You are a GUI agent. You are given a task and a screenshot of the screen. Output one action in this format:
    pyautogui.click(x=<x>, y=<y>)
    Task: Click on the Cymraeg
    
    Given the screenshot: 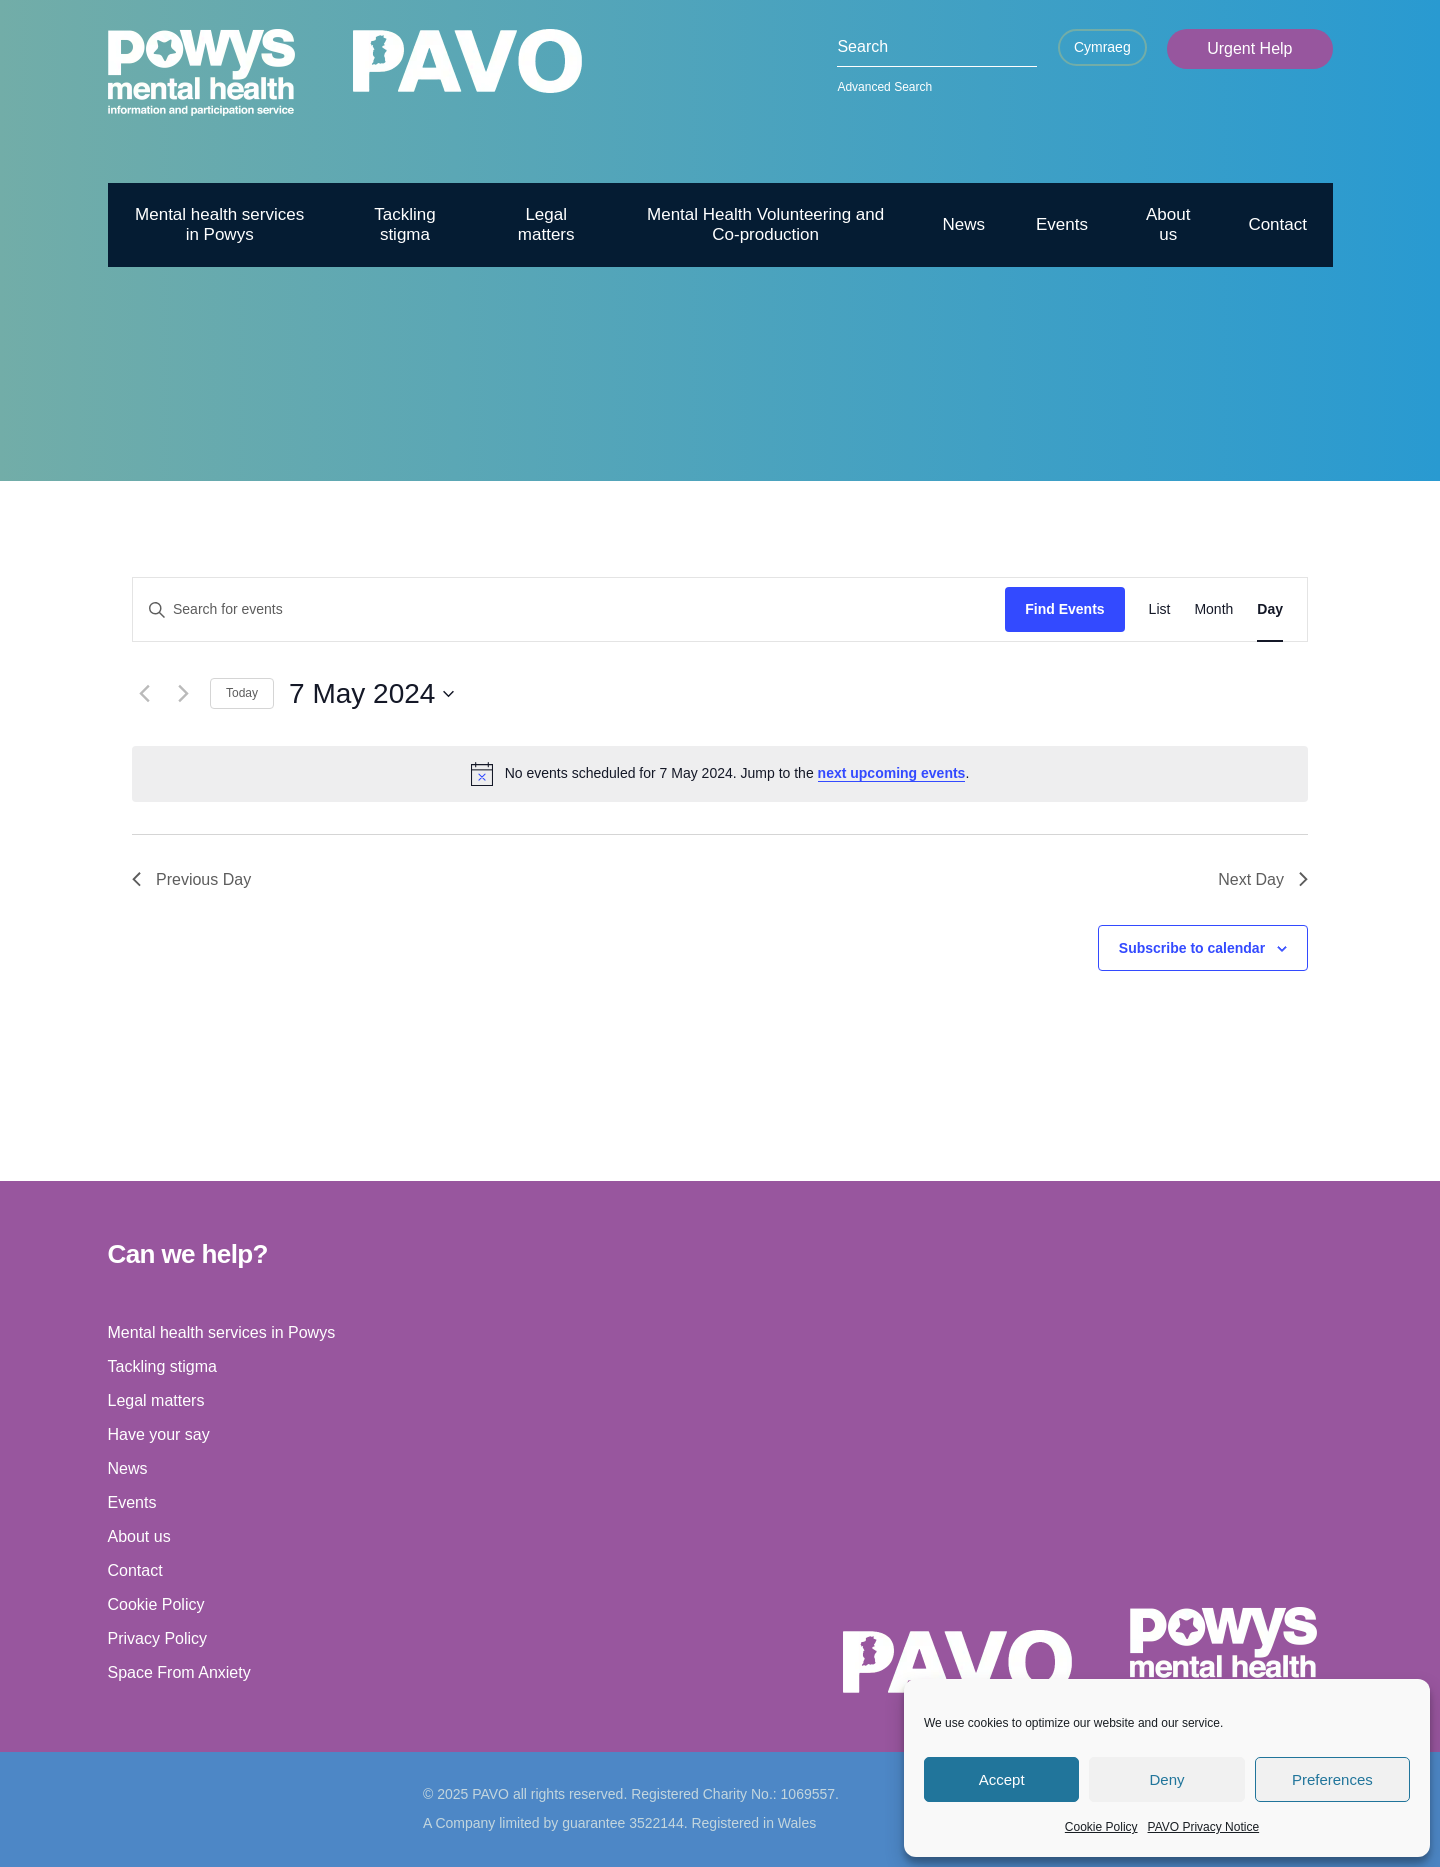 What is the action you would take?
    pyautogui.click(x=1102, y=47)
    